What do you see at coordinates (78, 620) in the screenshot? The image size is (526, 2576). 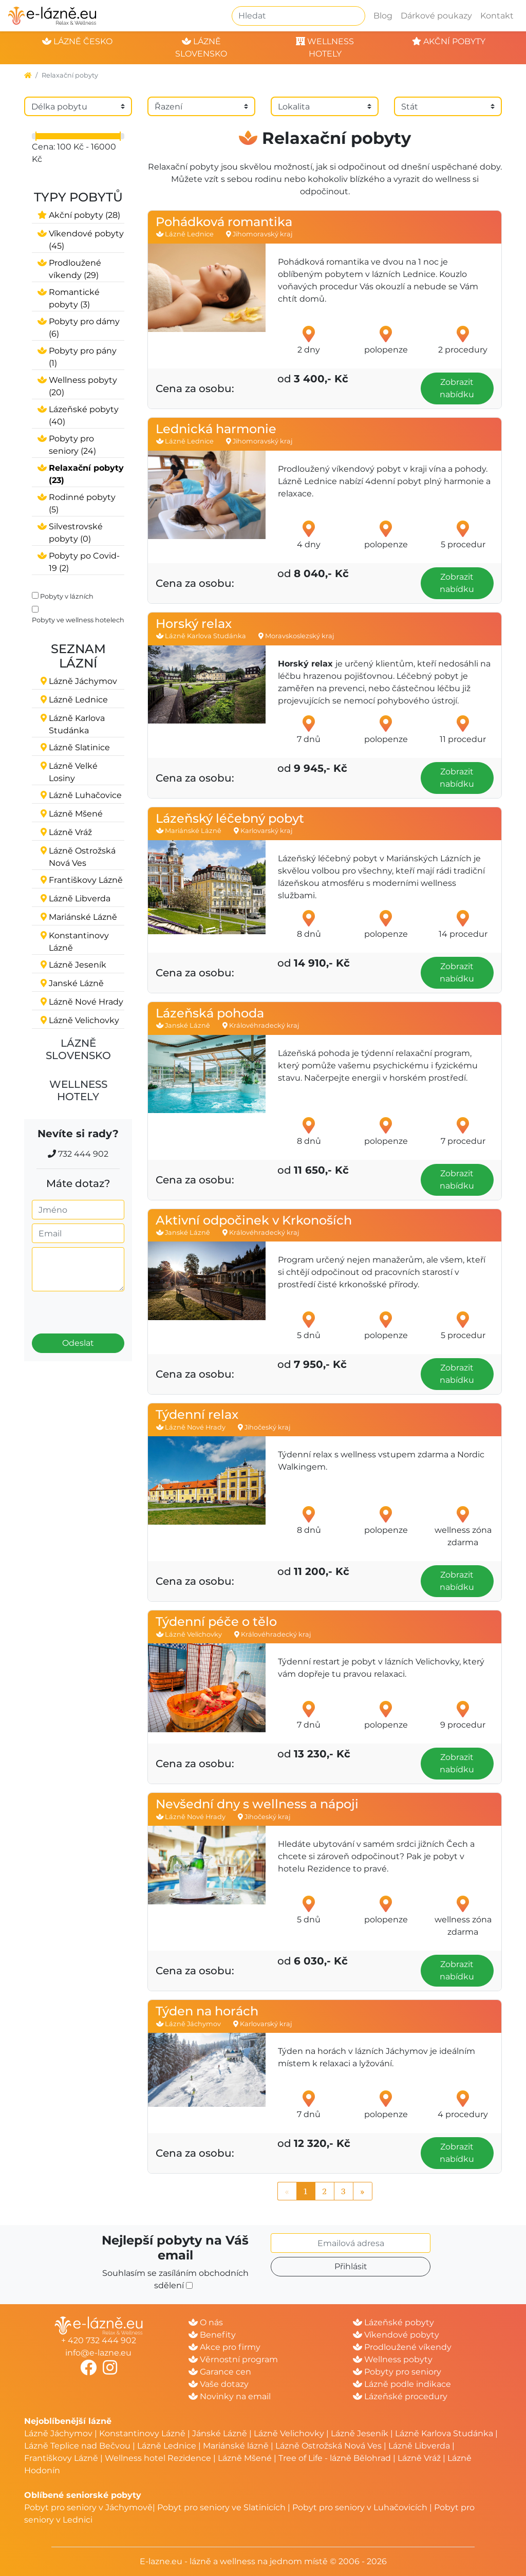 I see `Pobyty ve wellness hotelech` at bounding box center [78, 620].